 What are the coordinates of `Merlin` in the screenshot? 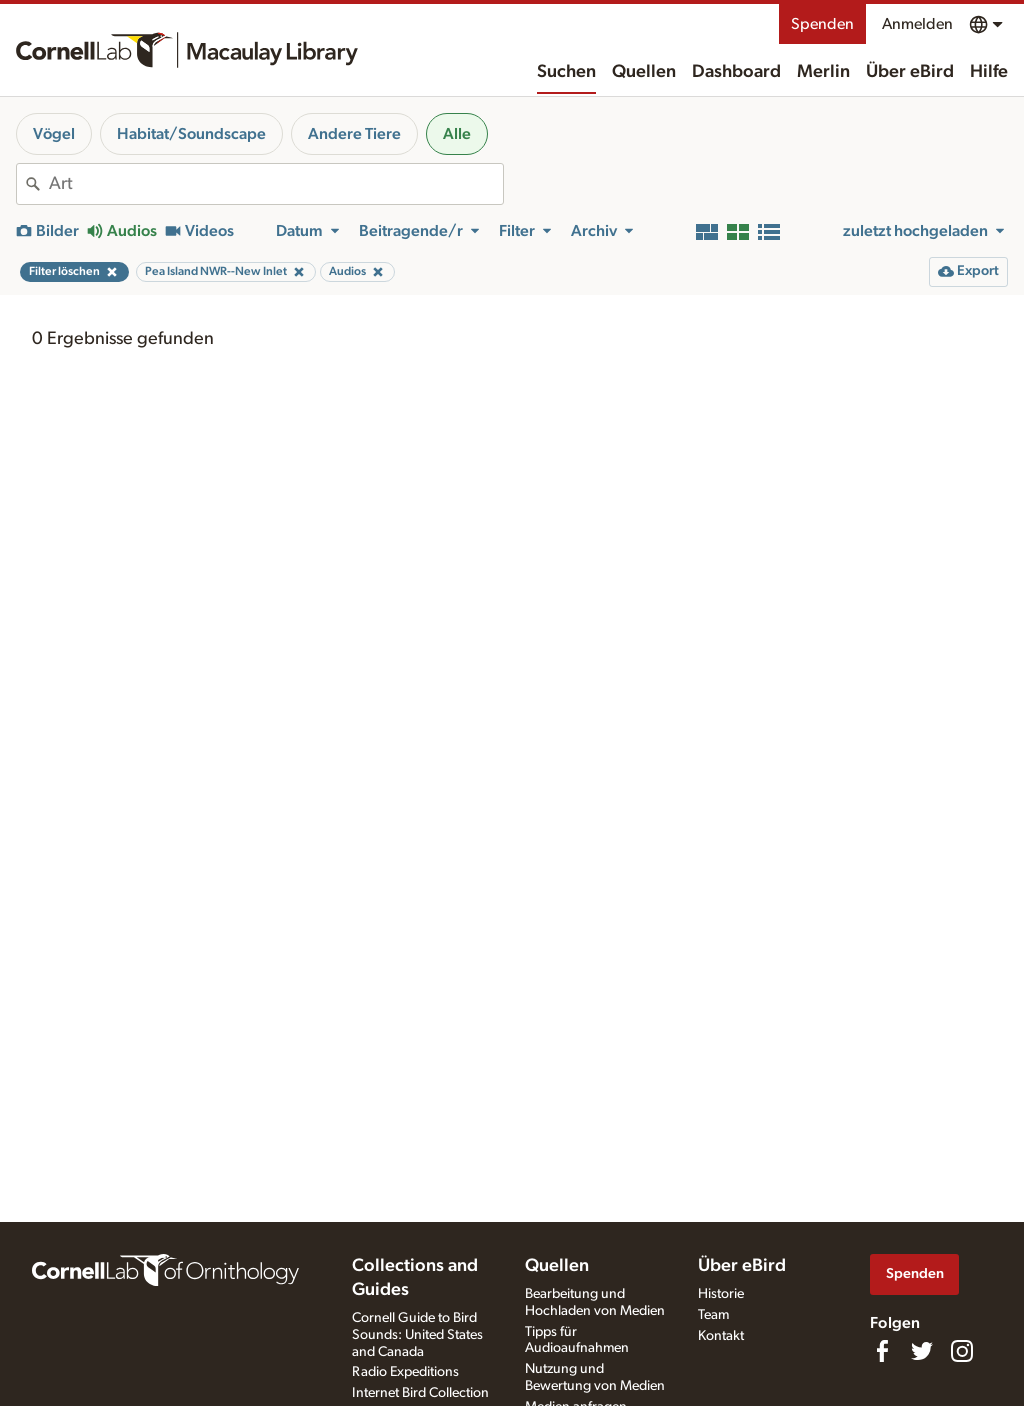 It's located at (823, 72).